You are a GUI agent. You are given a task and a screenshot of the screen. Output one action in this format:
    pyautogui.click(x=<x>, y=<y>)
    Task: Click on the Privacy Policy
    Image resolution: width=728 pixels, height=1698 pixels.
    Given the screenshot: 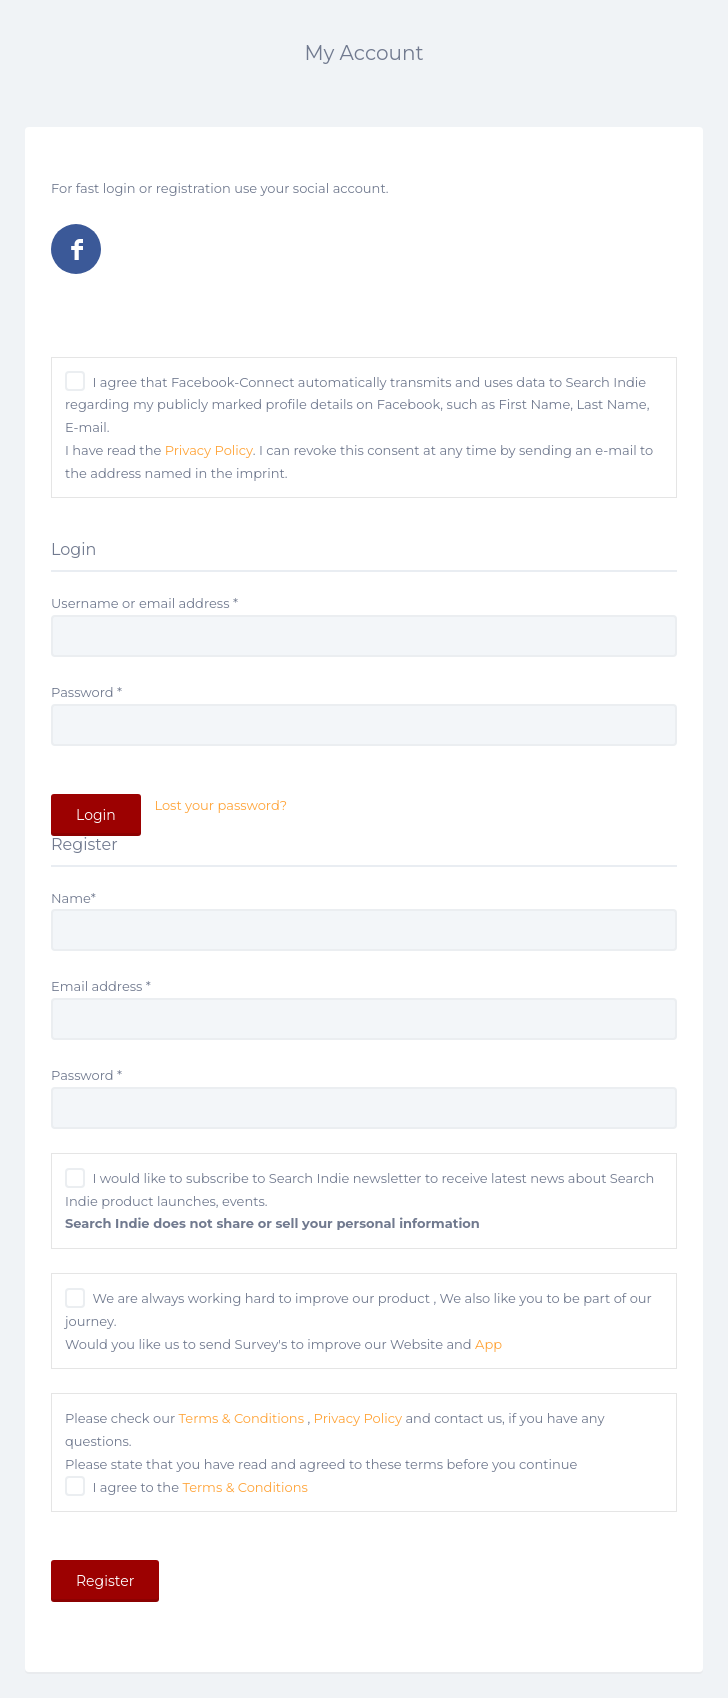 What is the action you would take?
    pyautogui.click(x=209, y=450)
    